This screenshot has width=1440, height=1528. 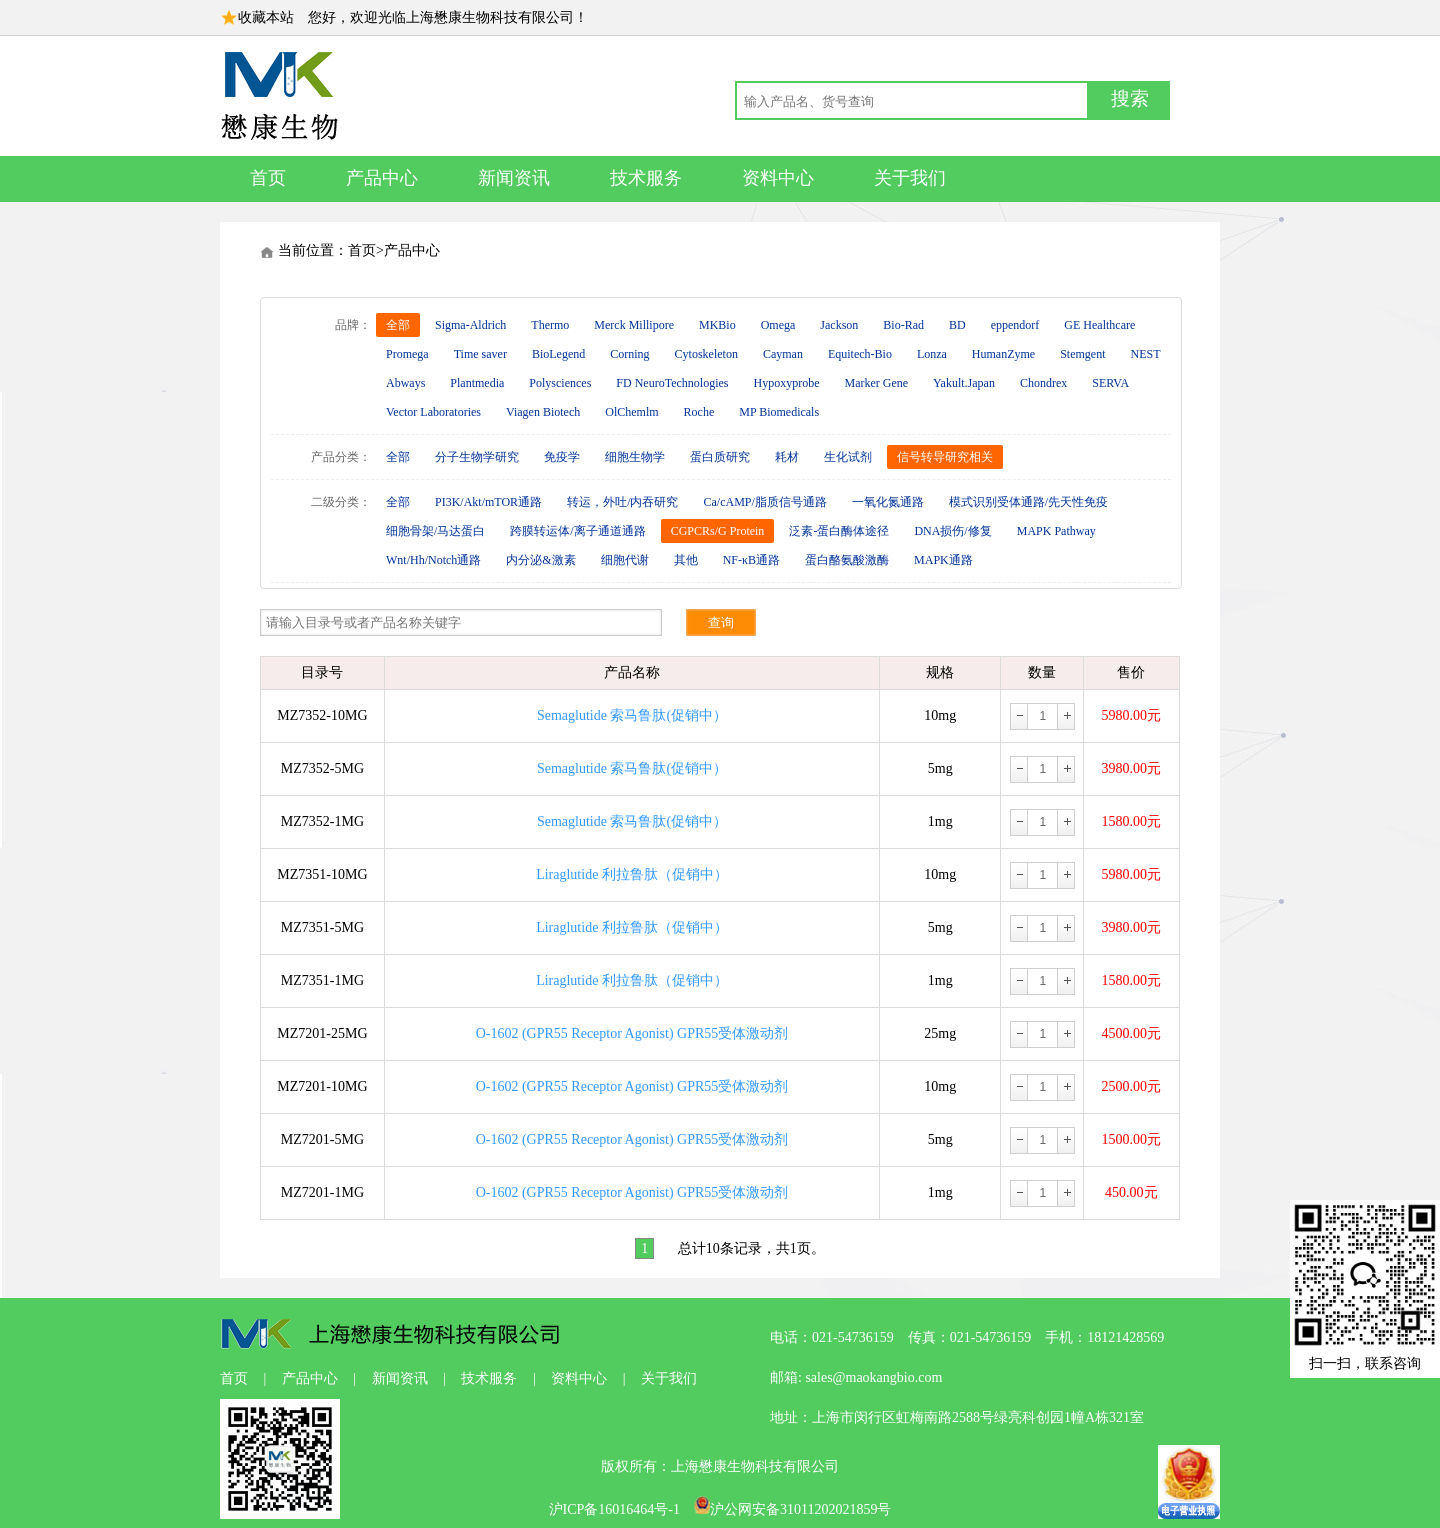 What do you see at coordinates (382, 178) in the screenshot?
I see `产品中心` at bounding box center [382, 178].